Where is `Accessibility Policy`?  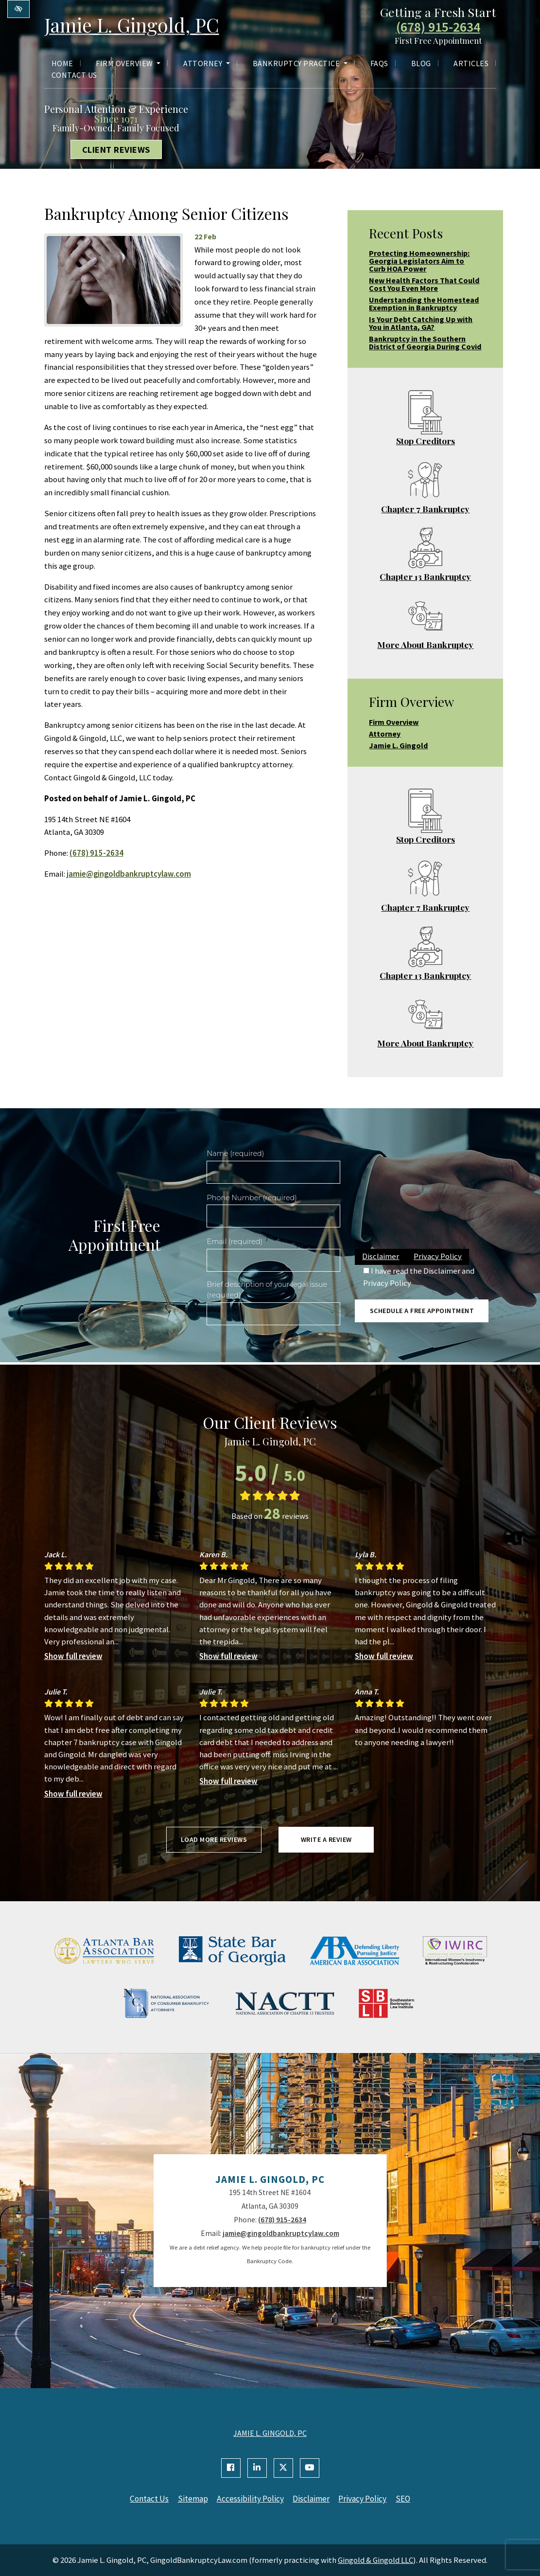 Accessibility Policy is located at coordinates (249, 2498).